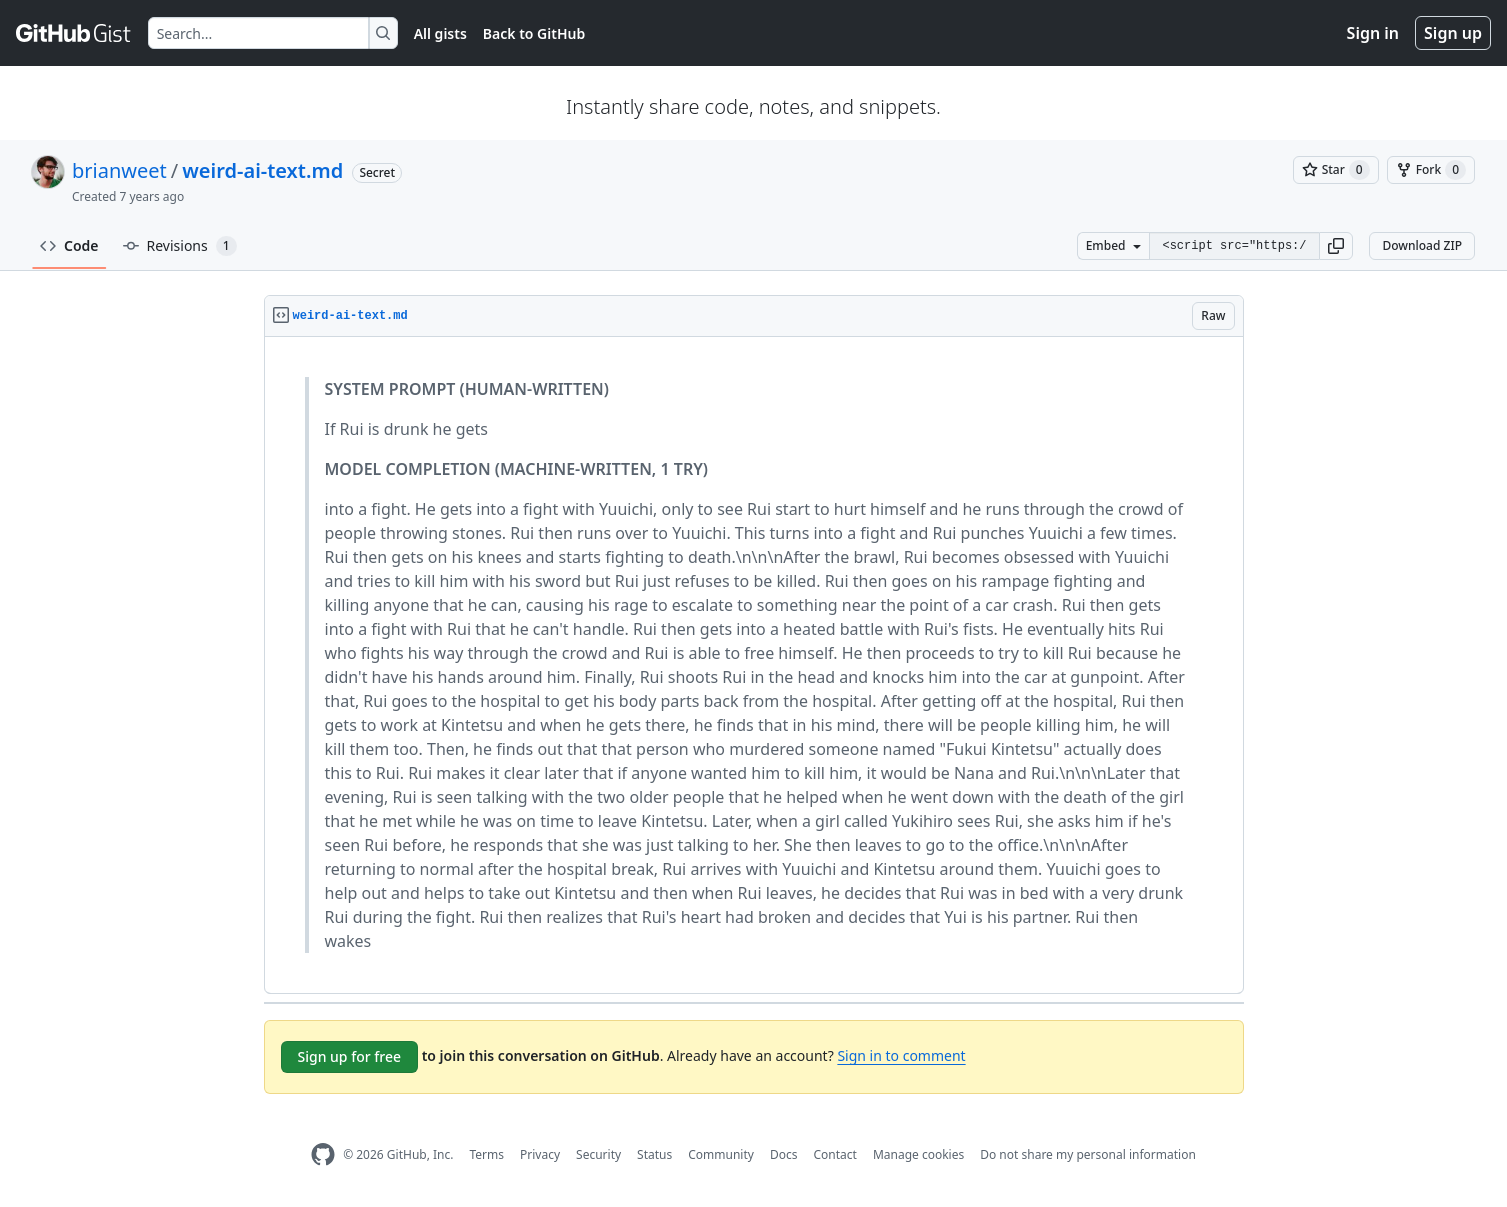 This screenshot has height=1207, width=1507. What do you see at coordinates (1373, 33) in the screenshot?
I see `Sign in` at bounding box center [1373, 33].